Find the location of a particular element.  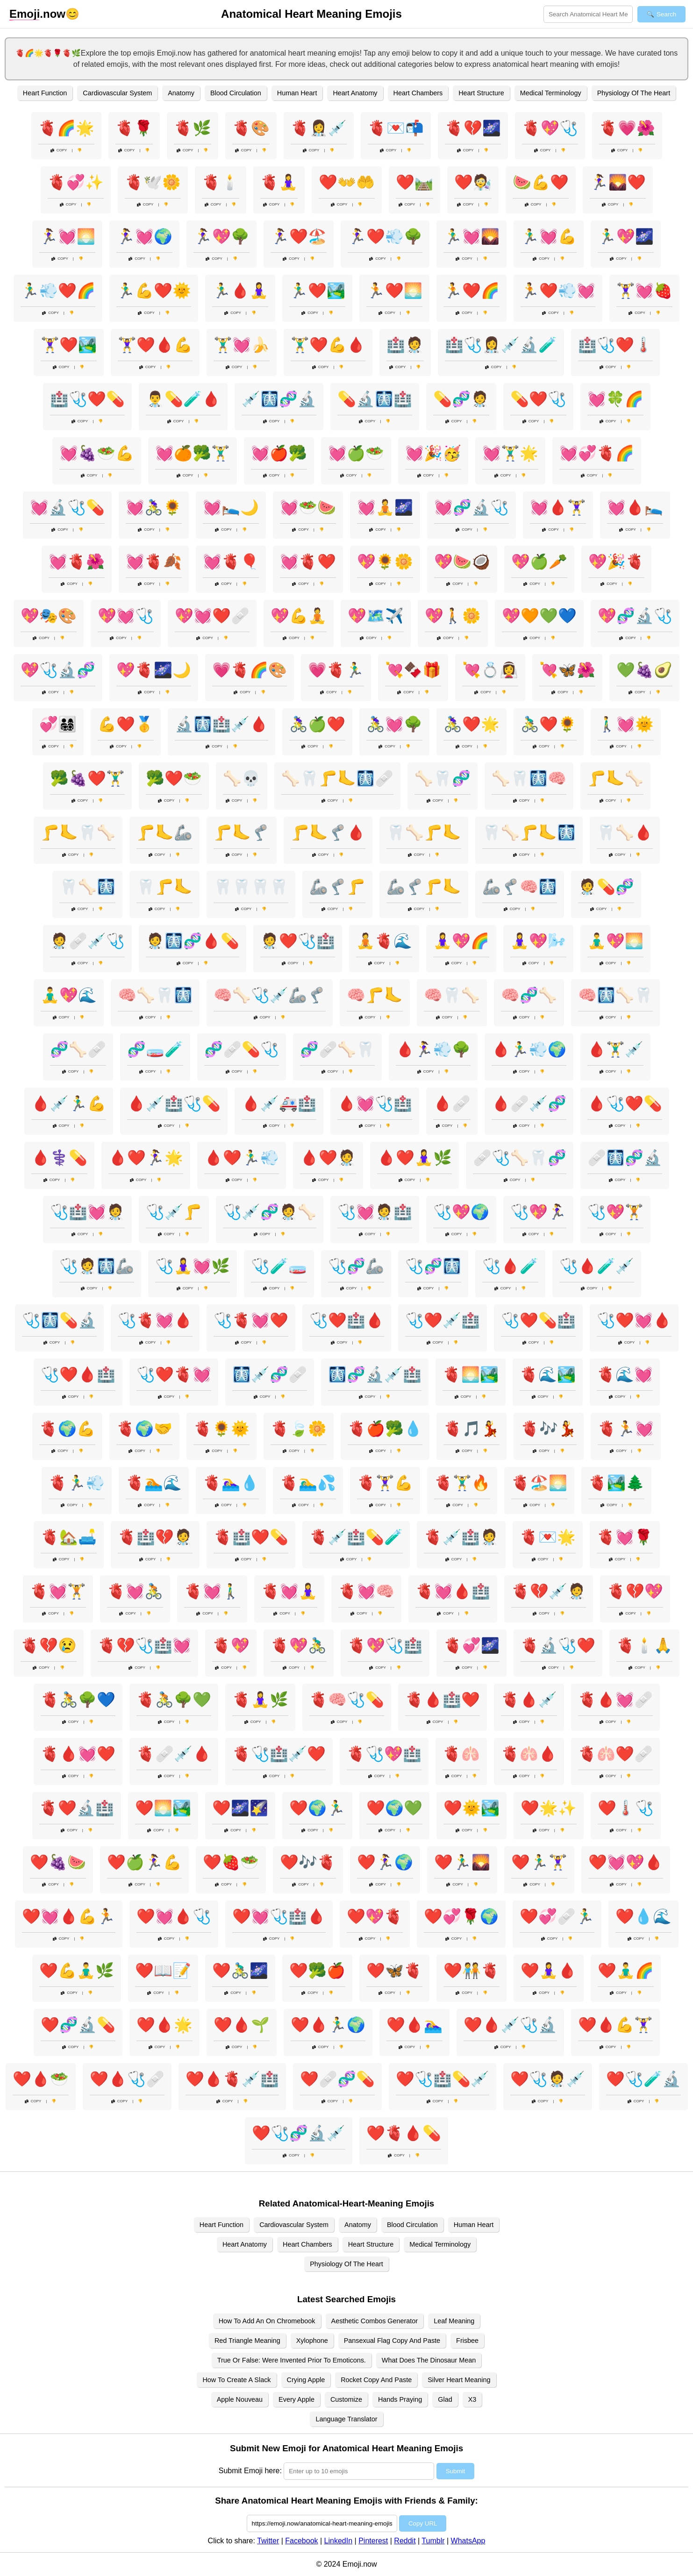

🫀🫁 is located at coordinates (461, 1753).